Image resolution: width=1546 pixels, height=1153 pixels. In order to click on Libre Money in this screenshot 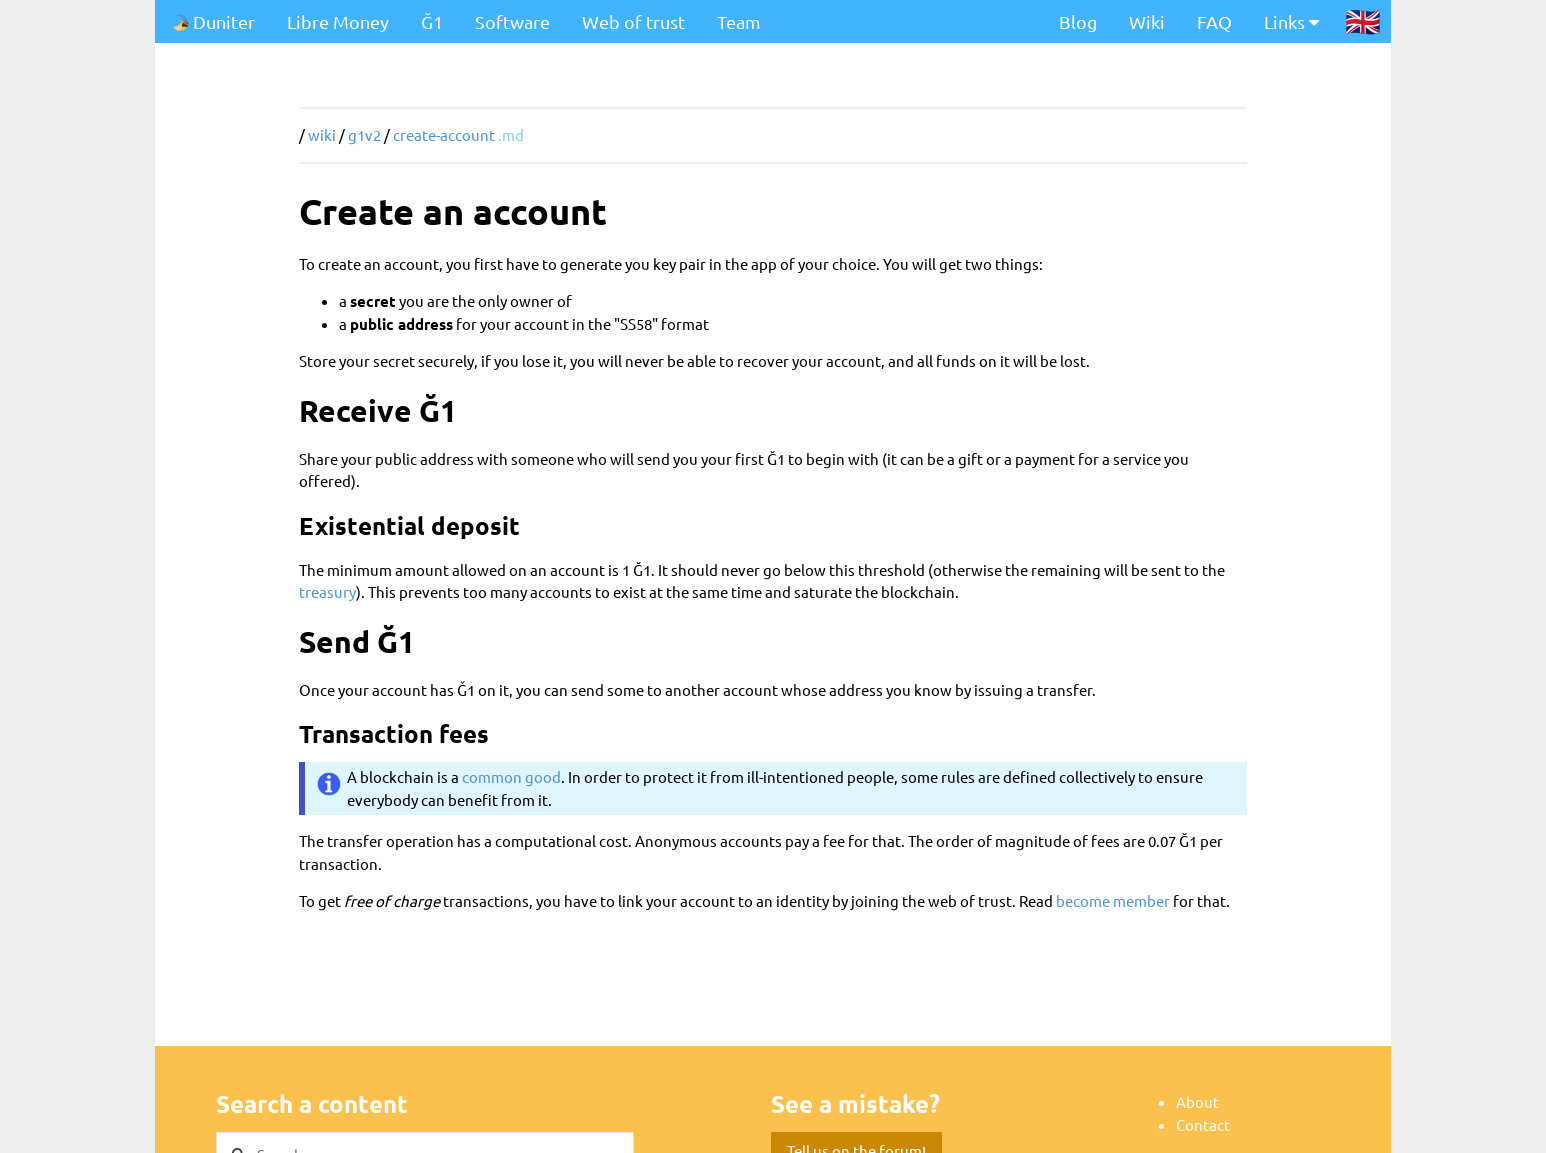, I will do `click(338, 21)`.